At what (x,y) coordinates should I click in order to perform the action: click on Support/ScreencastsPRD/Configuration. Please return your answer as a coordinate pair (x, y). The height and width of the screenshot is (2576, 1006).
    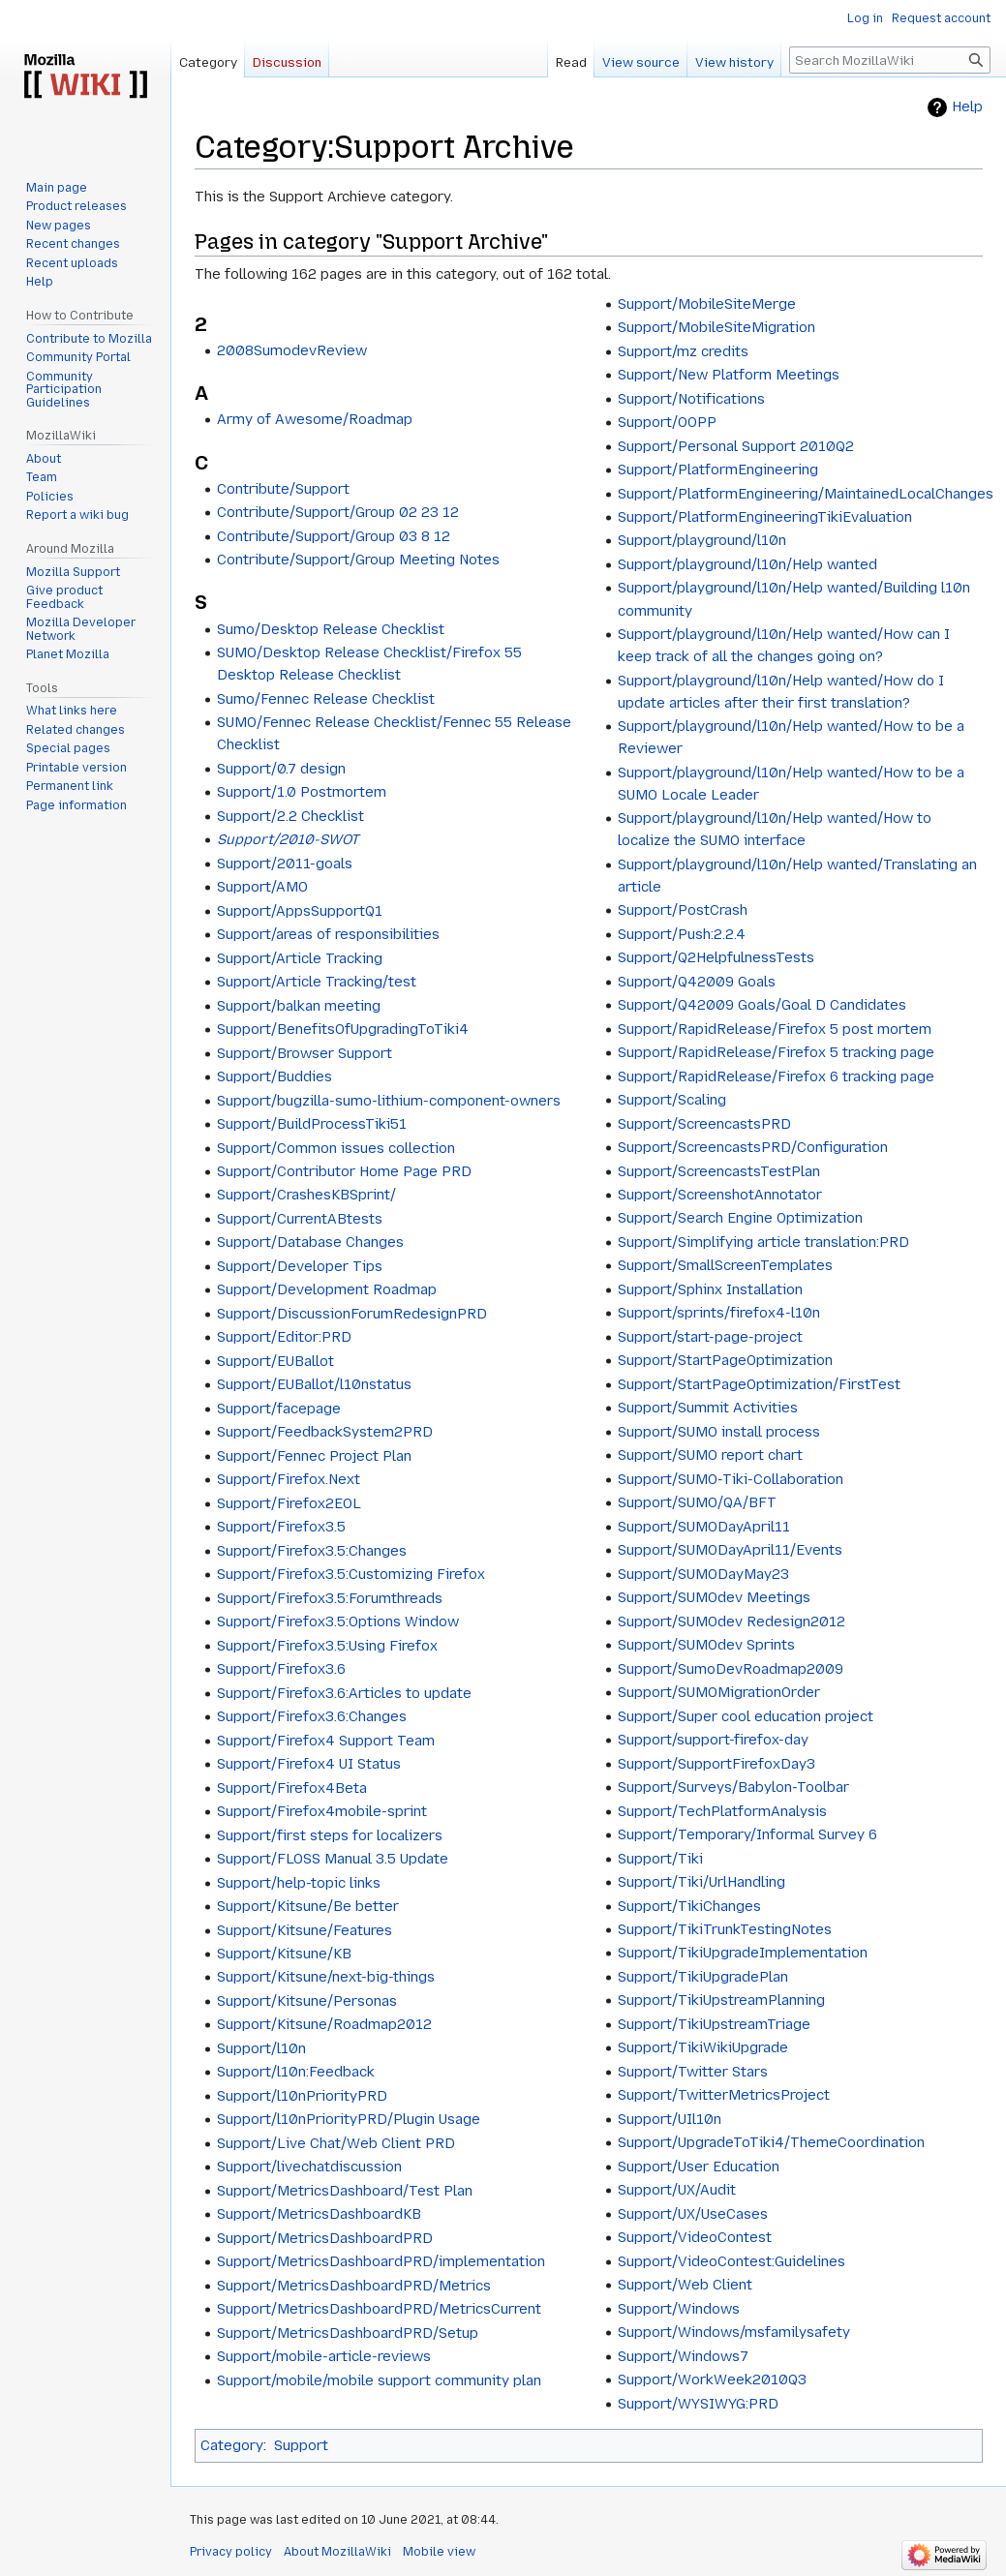
    Looking at the image, I should click on (753, 1147).